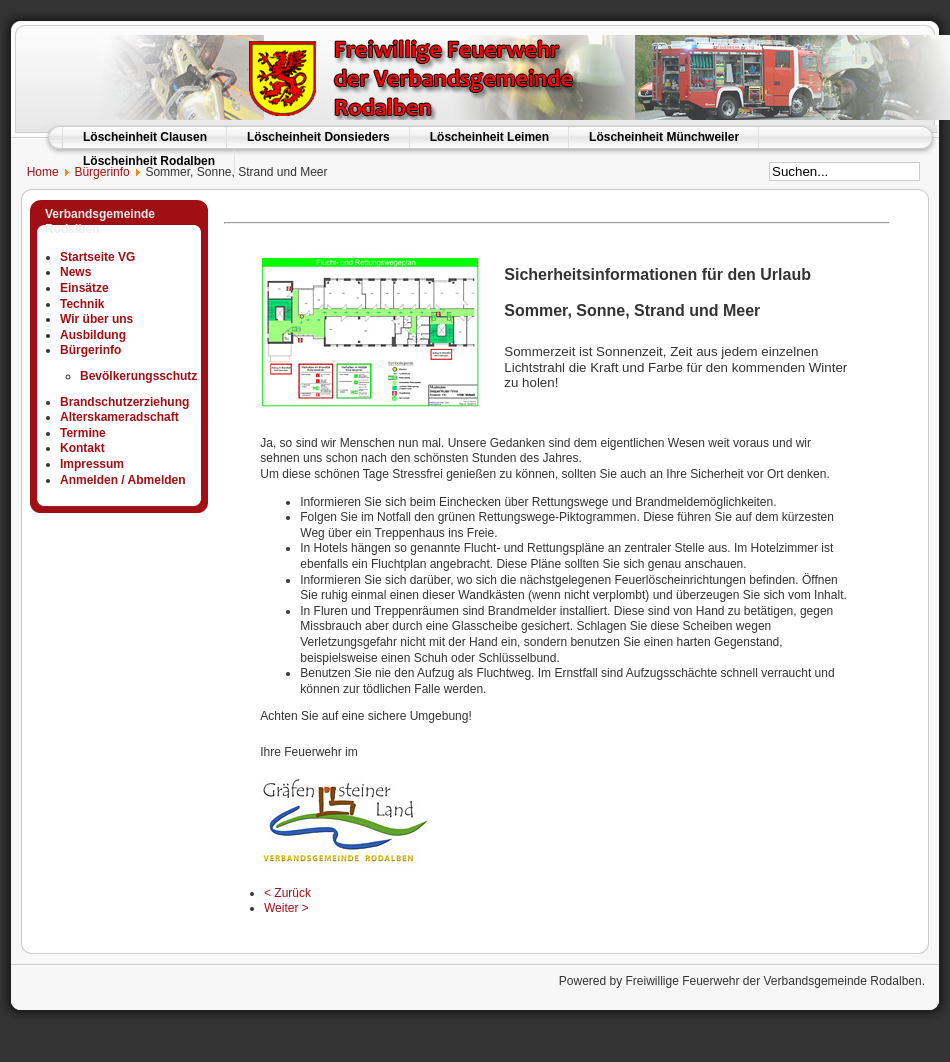 The width and height of the screenshot is (950, 1062). I want to click on Impressum, so click(92, 464).